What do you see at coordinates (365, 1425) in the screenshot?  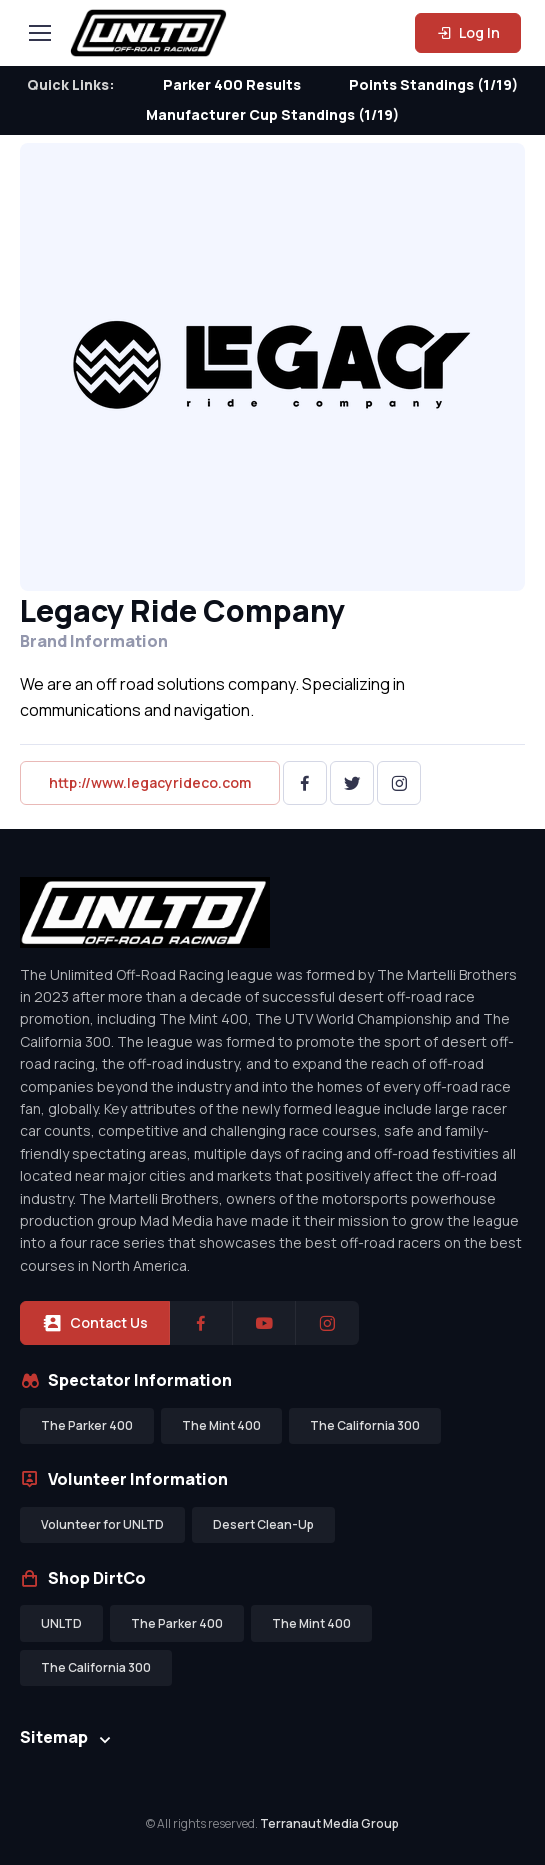 I see `The California 300` at bounding box center [365, 1425].